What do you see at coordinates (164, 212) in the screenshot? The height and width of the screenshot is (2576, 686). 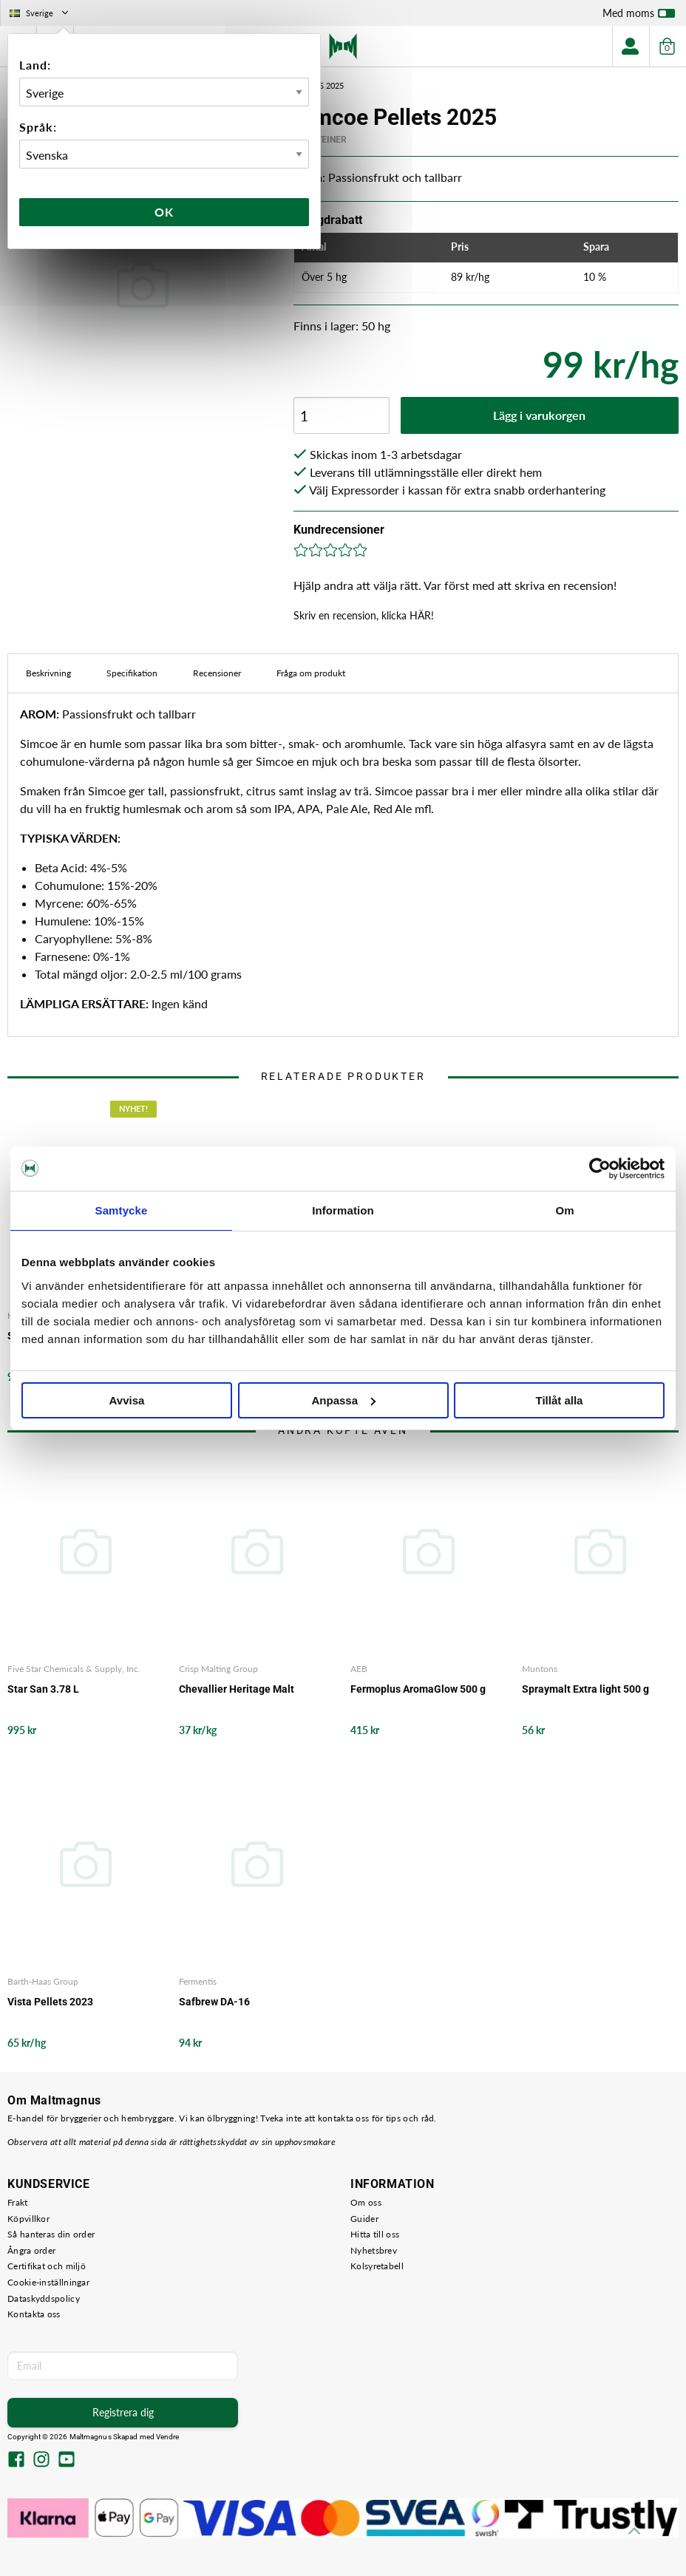 I see `Ok` at bounding box center [164, 212].